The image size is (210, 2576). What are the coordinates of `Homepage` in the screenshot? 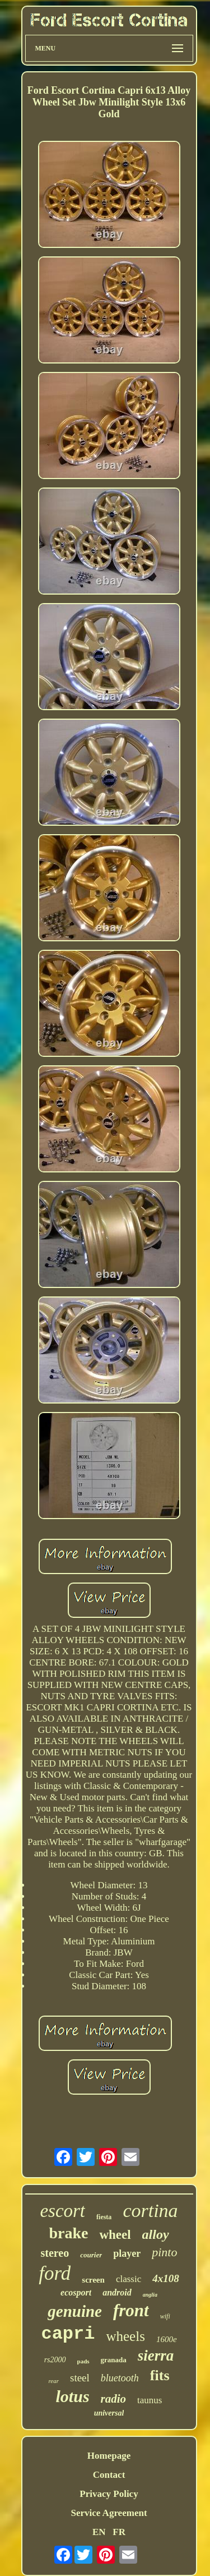 It's located at (108, 2455).